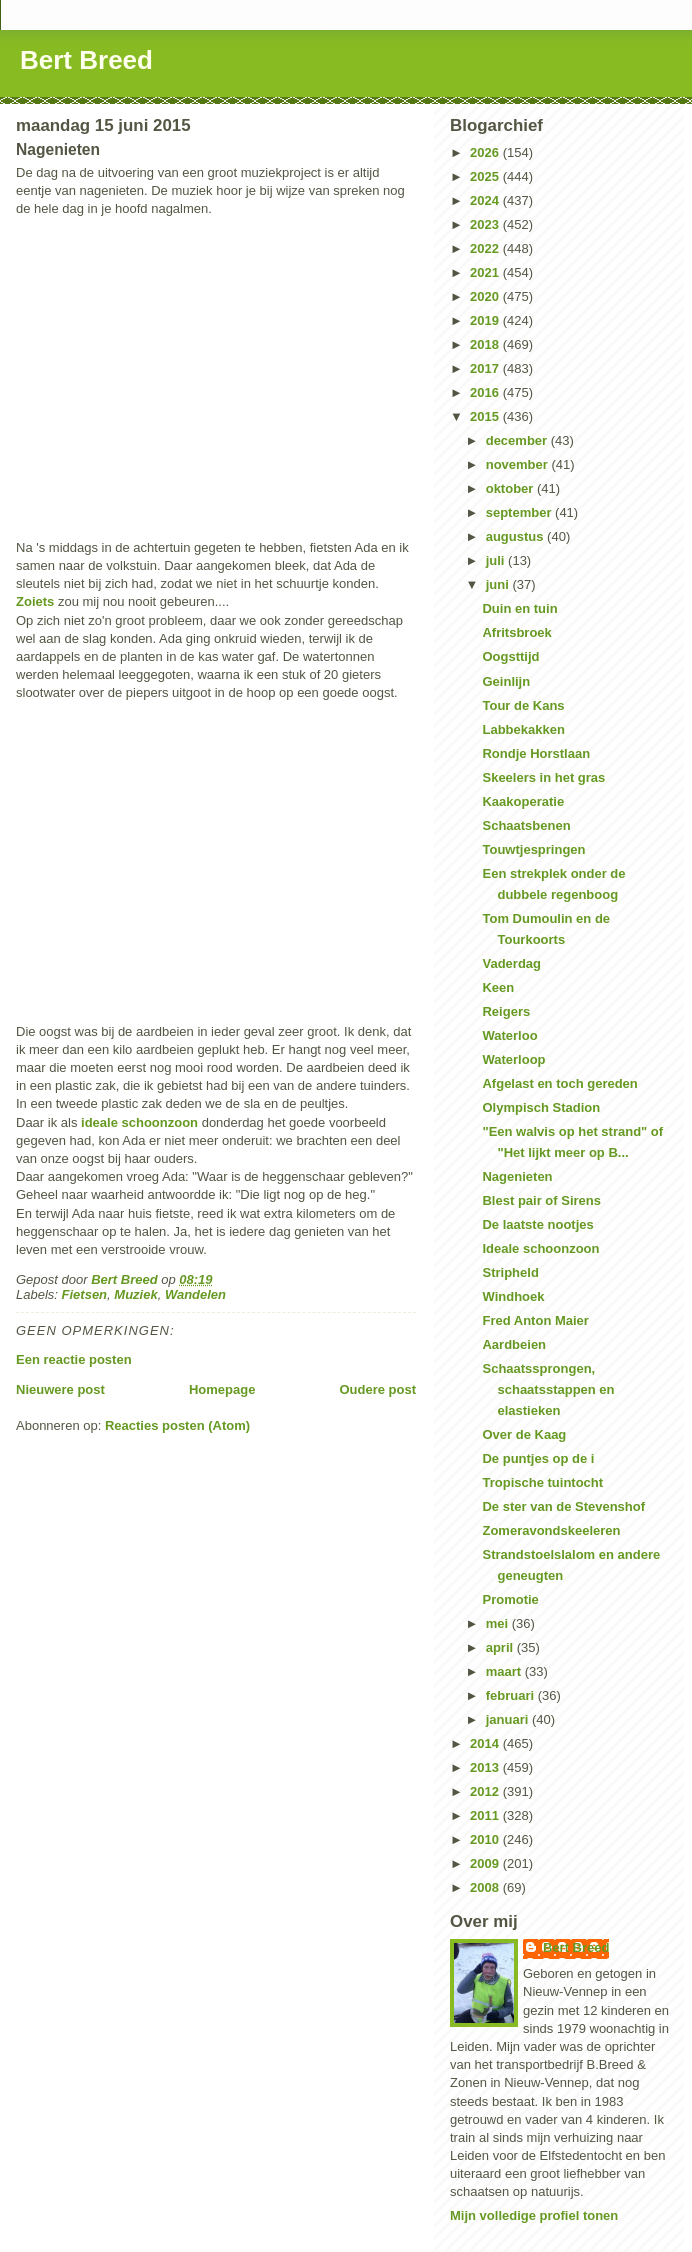 The image size is (692, 2252). What do you see at coordinates (486, 1815) in the screenshot?
I see `2011` at bounding box center [486, 1815].